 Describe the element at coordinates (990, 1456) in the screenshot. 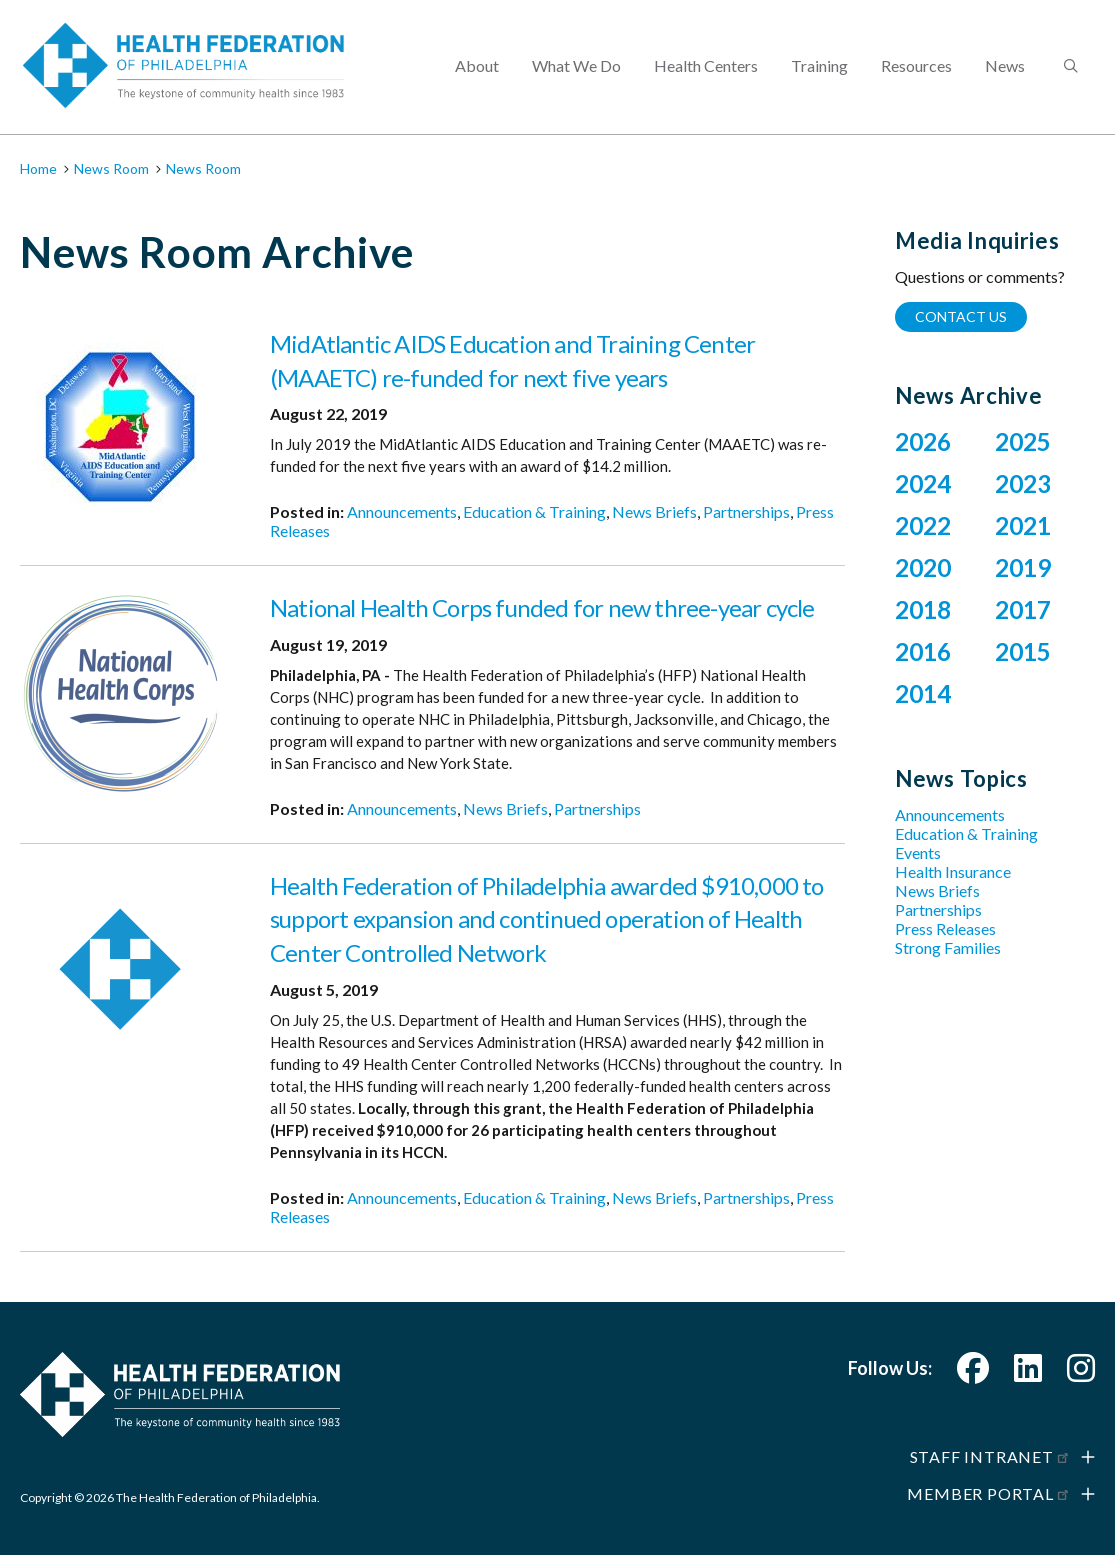

I see `Staff Intranet` at that location.